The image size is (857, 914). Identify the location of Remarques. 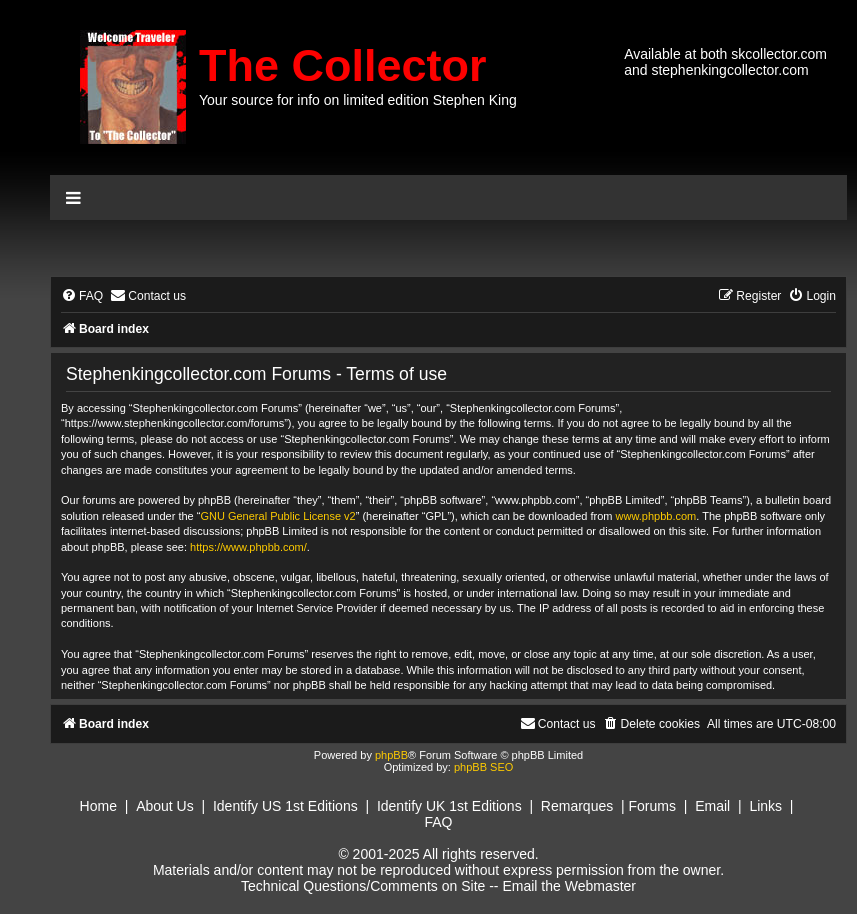
(577, 806).